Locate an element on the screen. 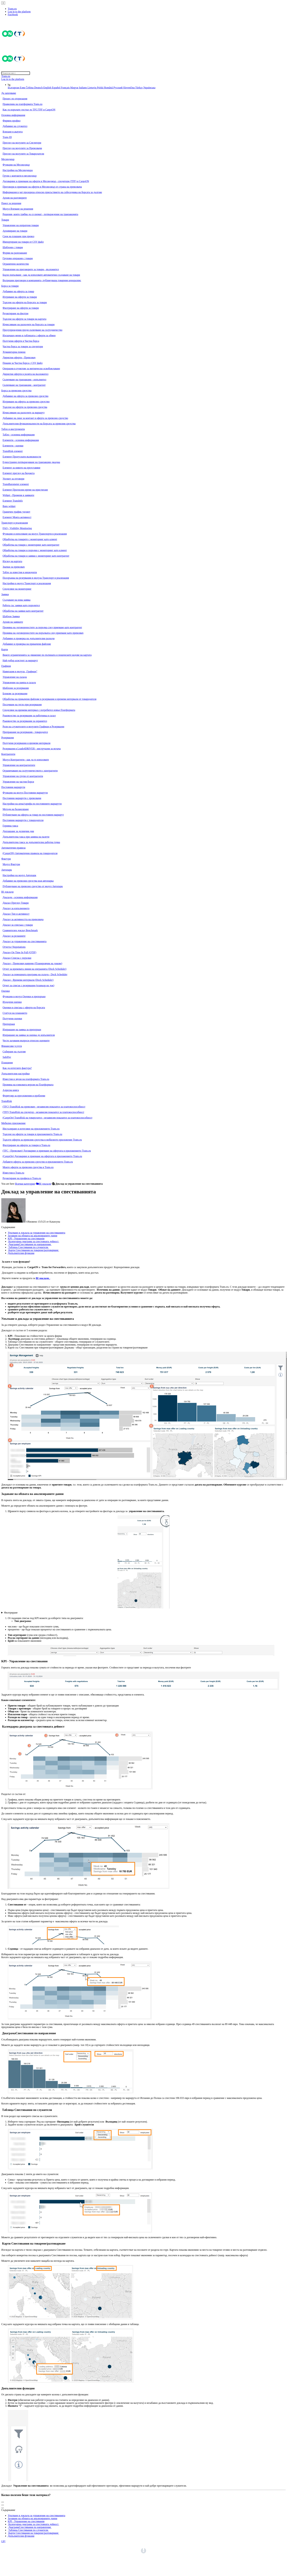 Image resolution: width=287 pixels, height=2576 pixels. [Article Директни оферти в ролята на възложител] is located at coordinates (143, 374).